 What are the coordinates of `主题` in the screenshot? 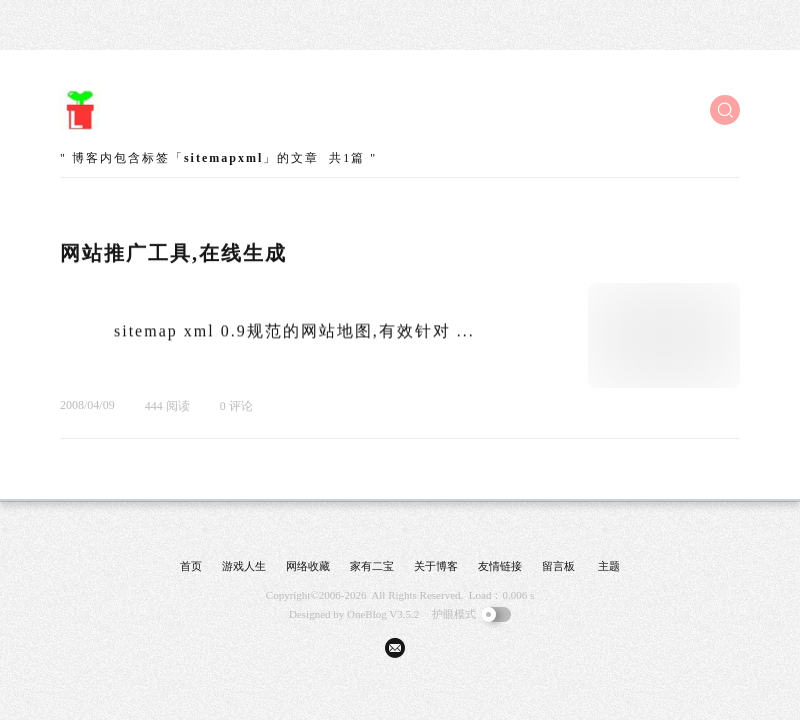 It's located at (609, 566).